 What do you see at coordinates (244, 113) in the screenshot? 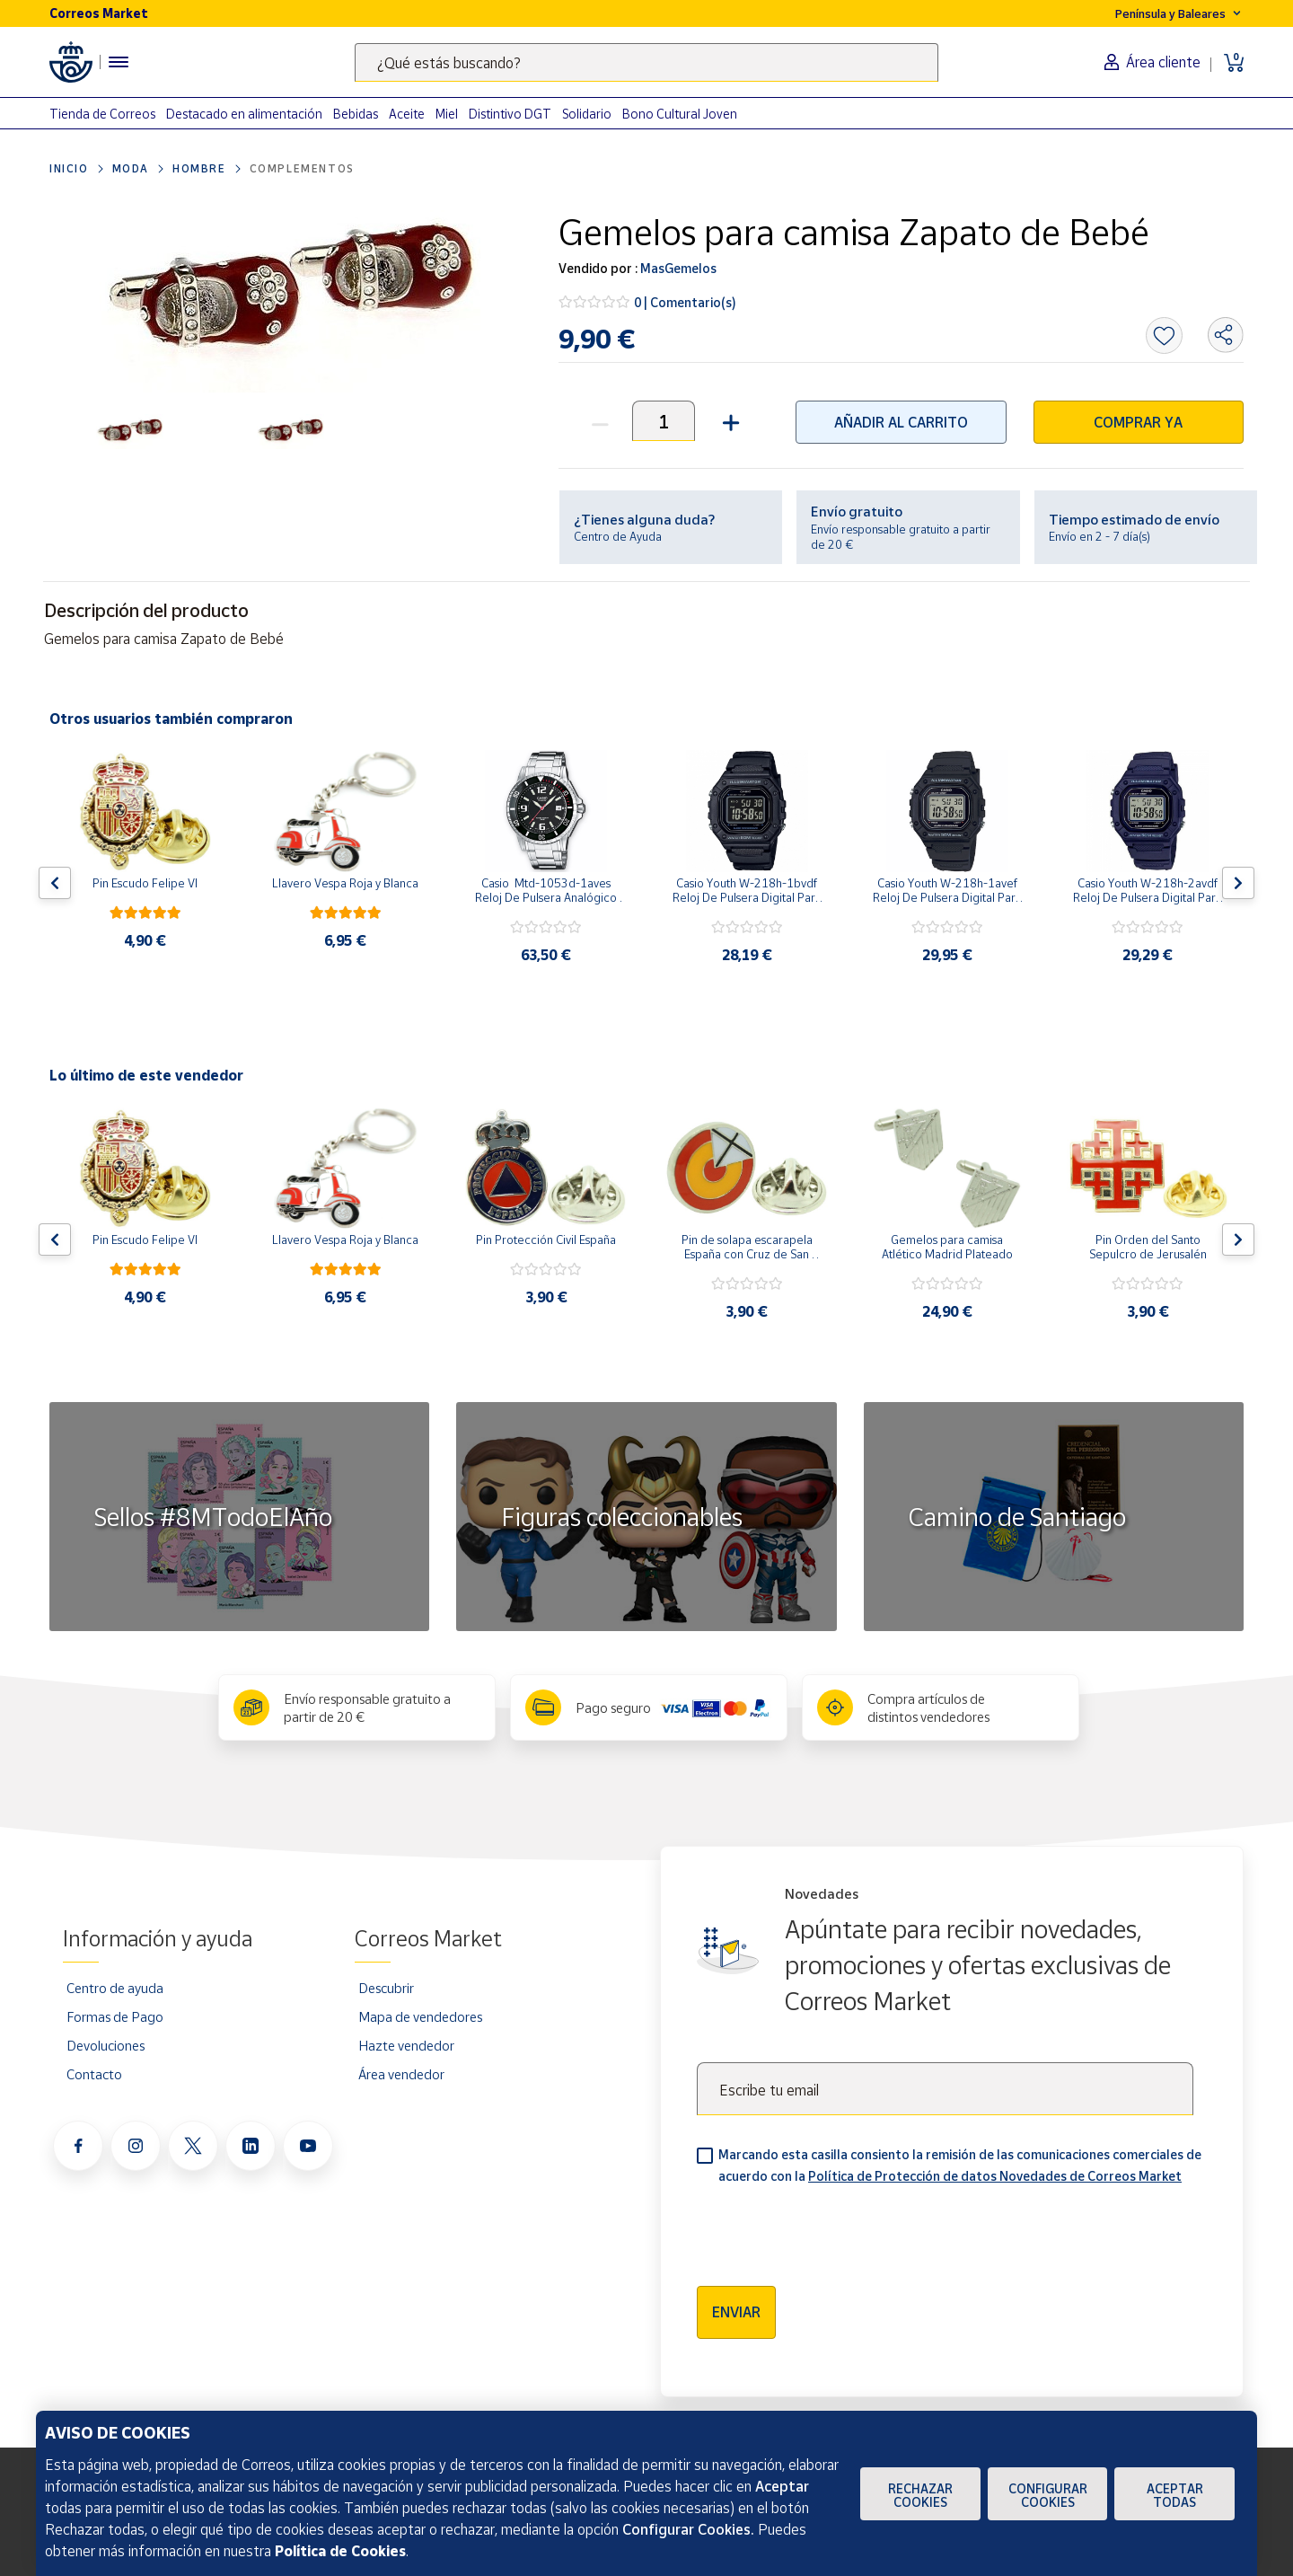
I see `Destacado en alimentación` at bounding box center [244, 113].